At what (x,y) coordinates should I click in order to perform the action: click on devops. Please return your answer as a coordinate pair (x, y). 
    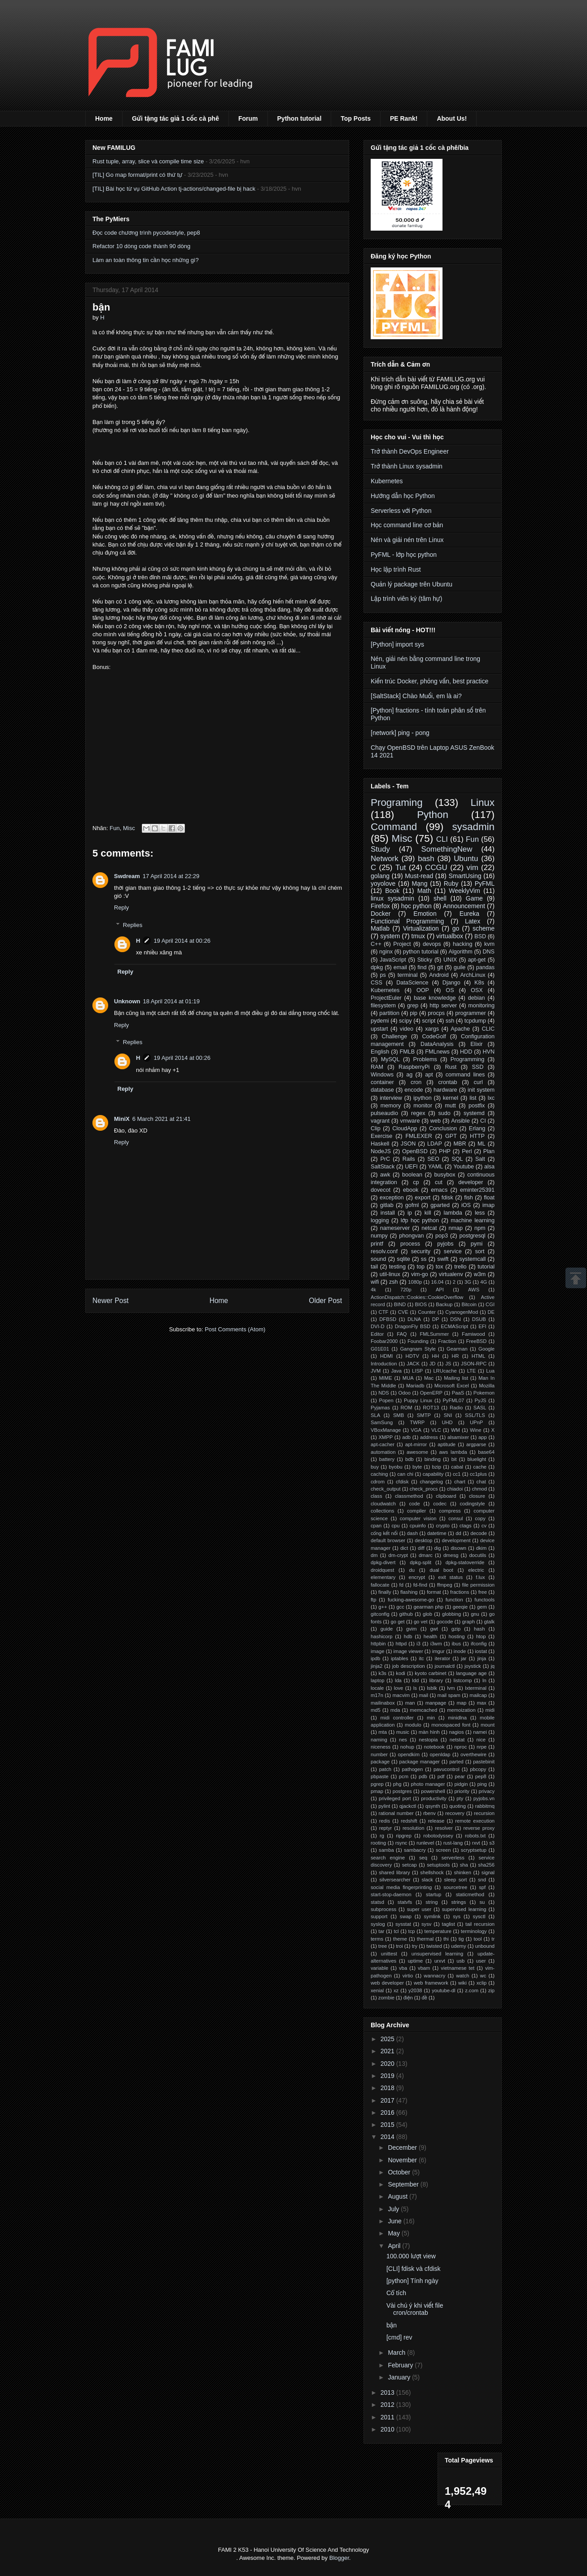
    Looking at the image, I should click on (432, 944).